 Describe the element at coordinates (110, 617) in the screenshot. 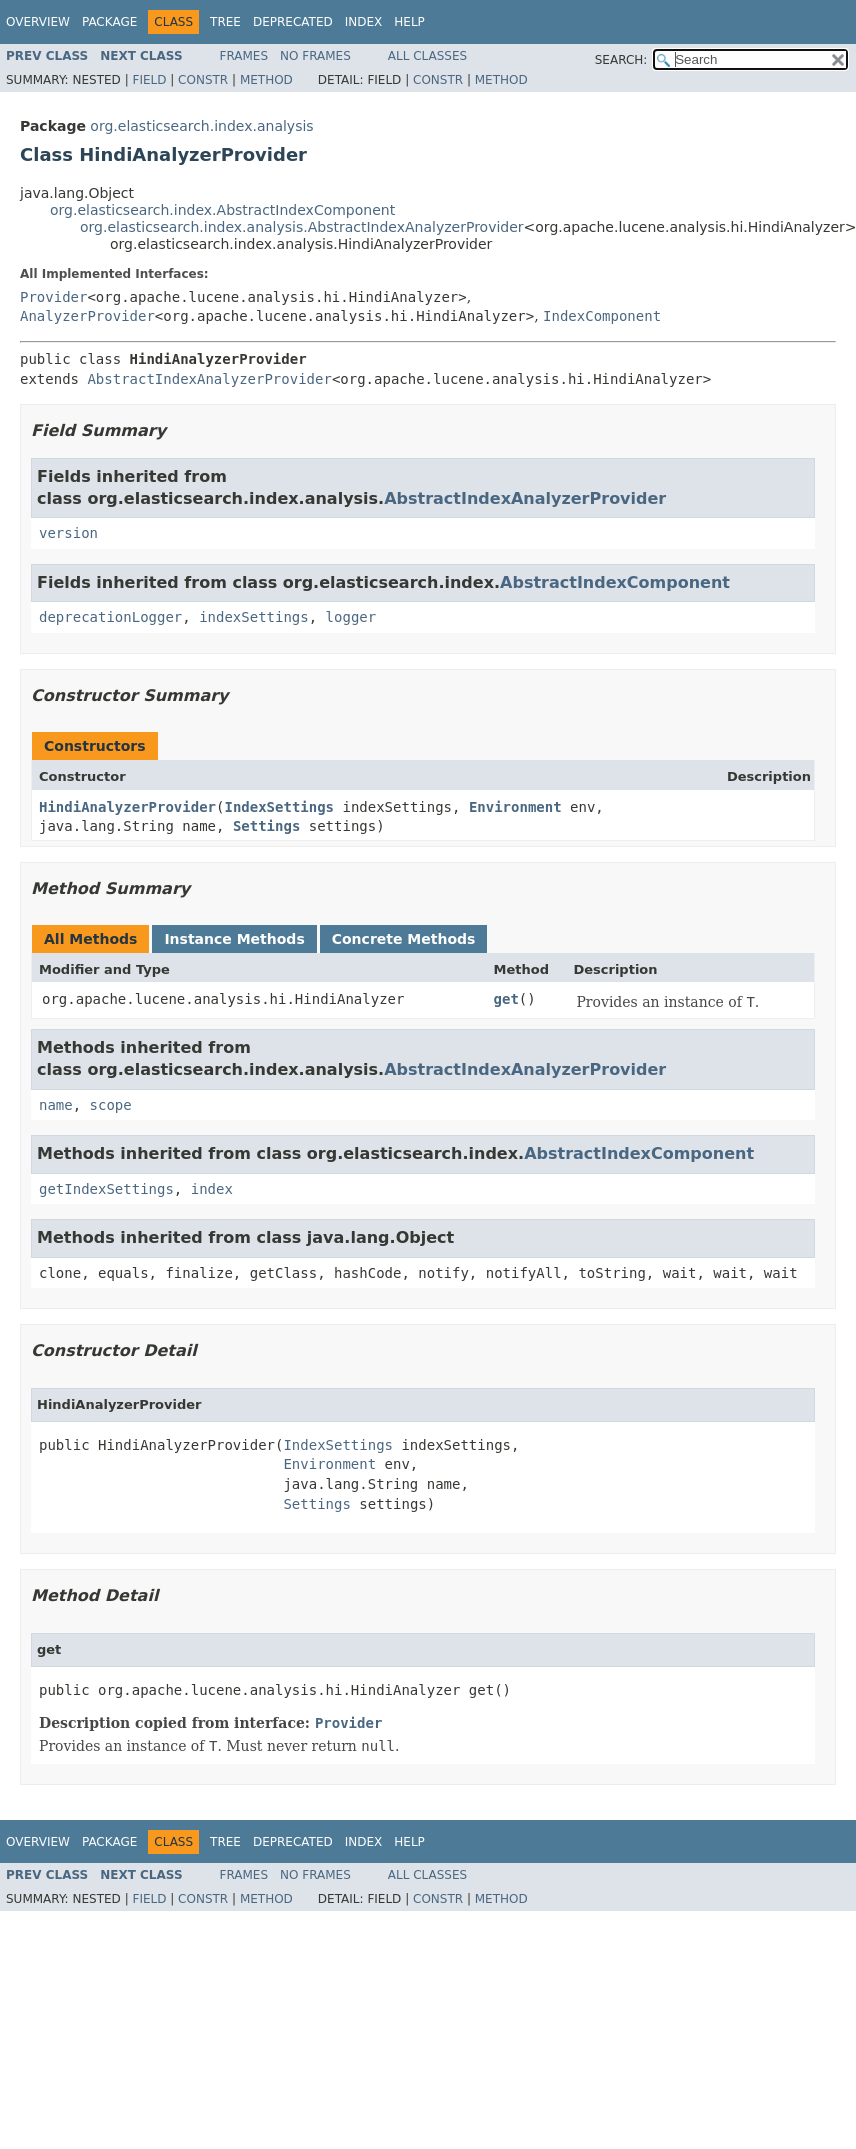

I see `deprecationLogger` at that location.